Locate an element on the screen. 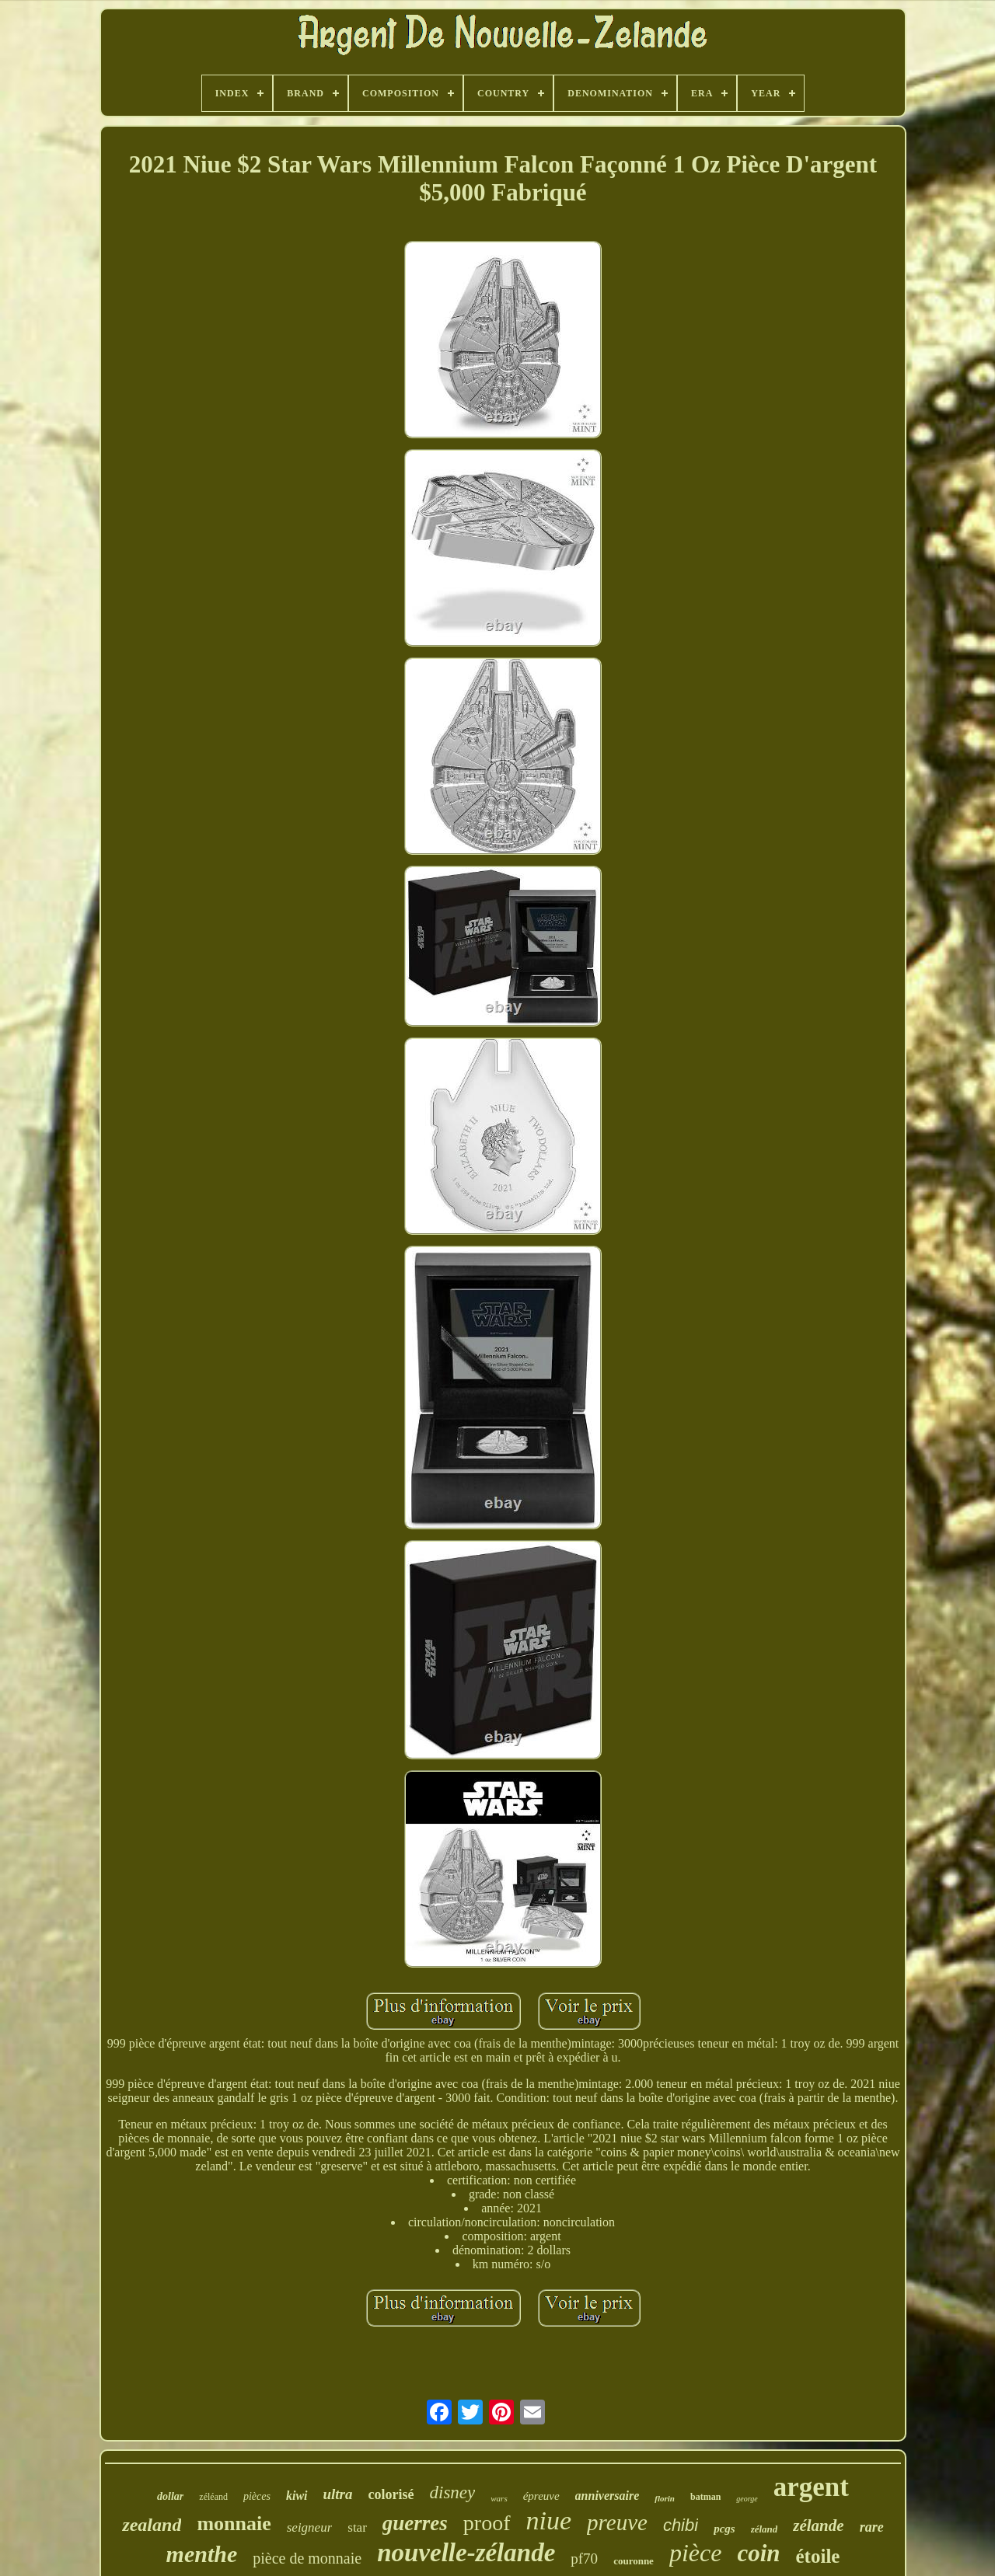  pièce is located at coordinates (695, 2553).